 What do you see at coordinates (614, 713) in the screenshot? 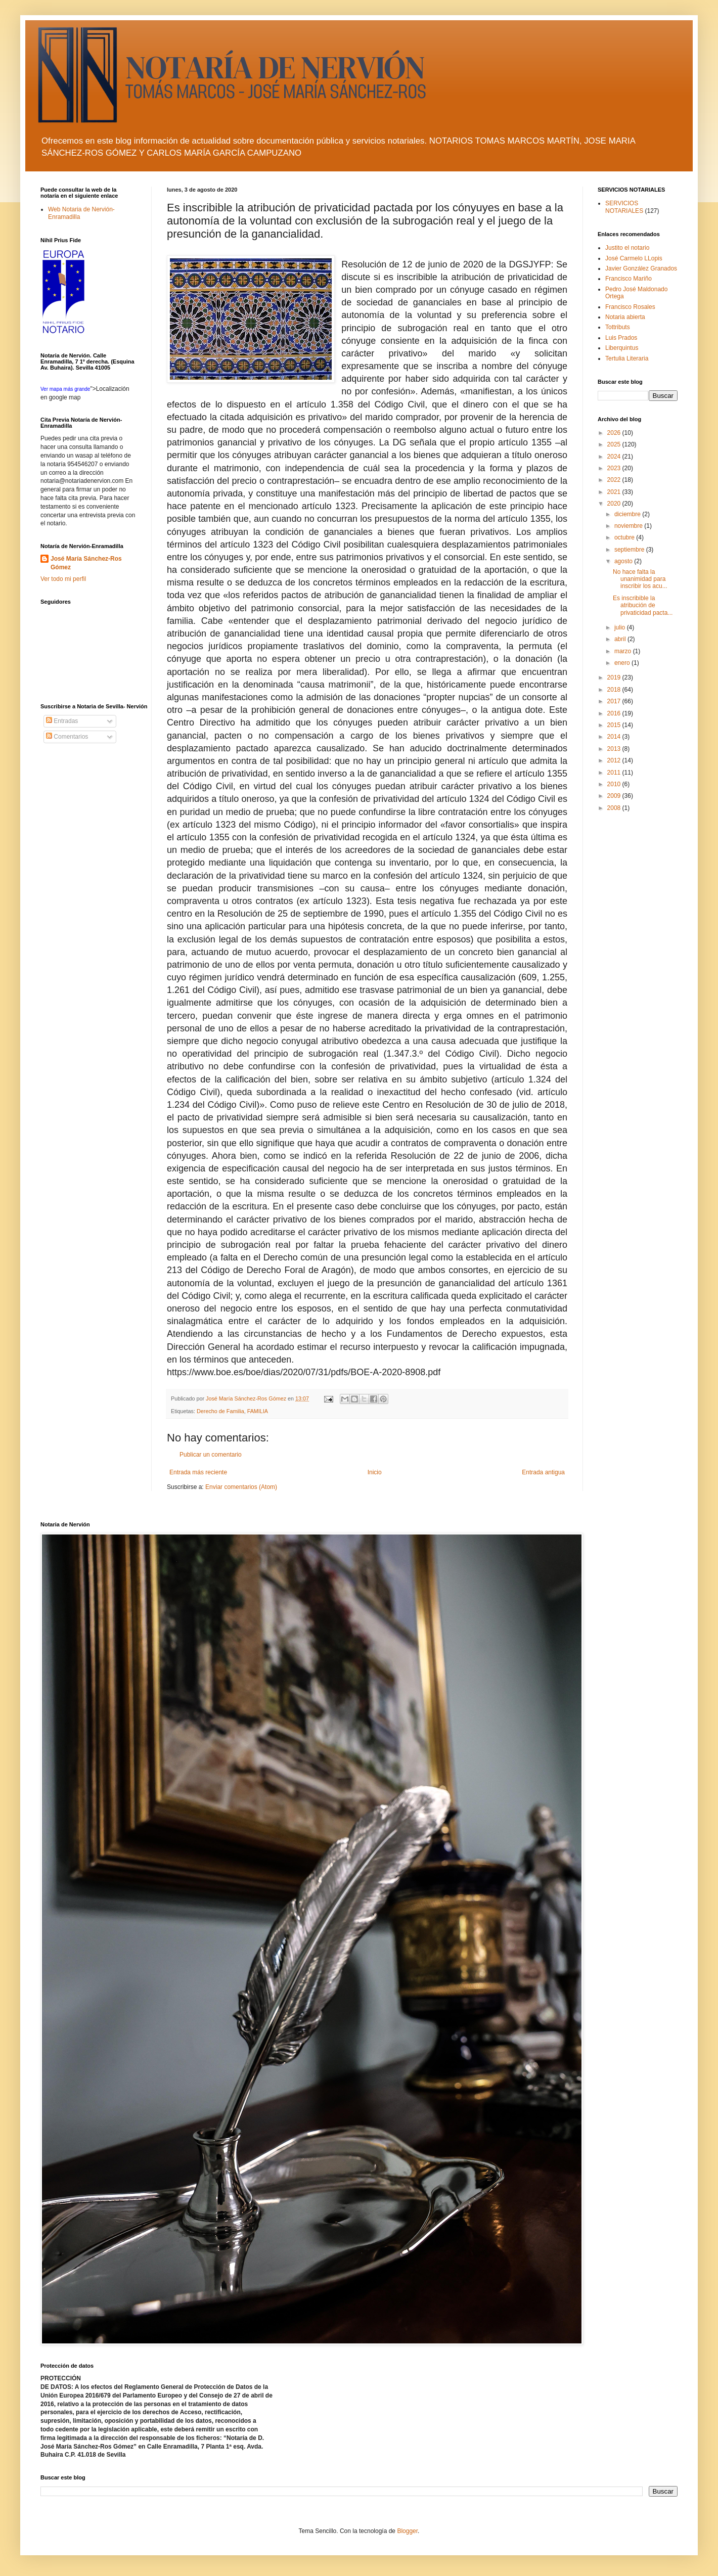
I see `2016` at bounding box center [614, 713].